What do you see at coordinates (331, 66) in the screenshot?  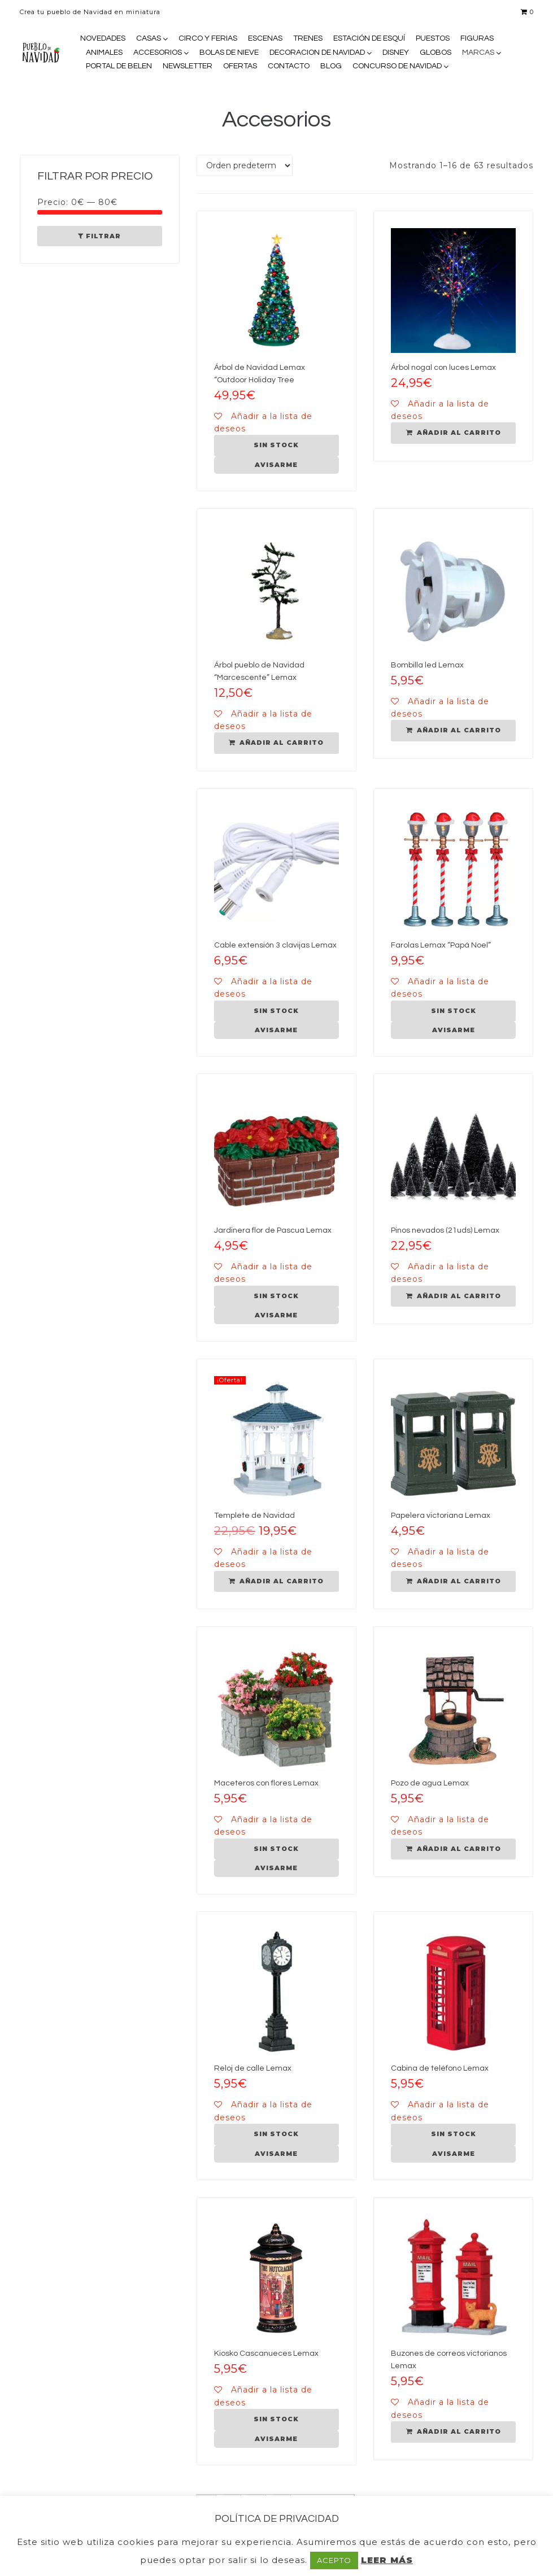 I see `BLOG` at bounding box center [331, 66].